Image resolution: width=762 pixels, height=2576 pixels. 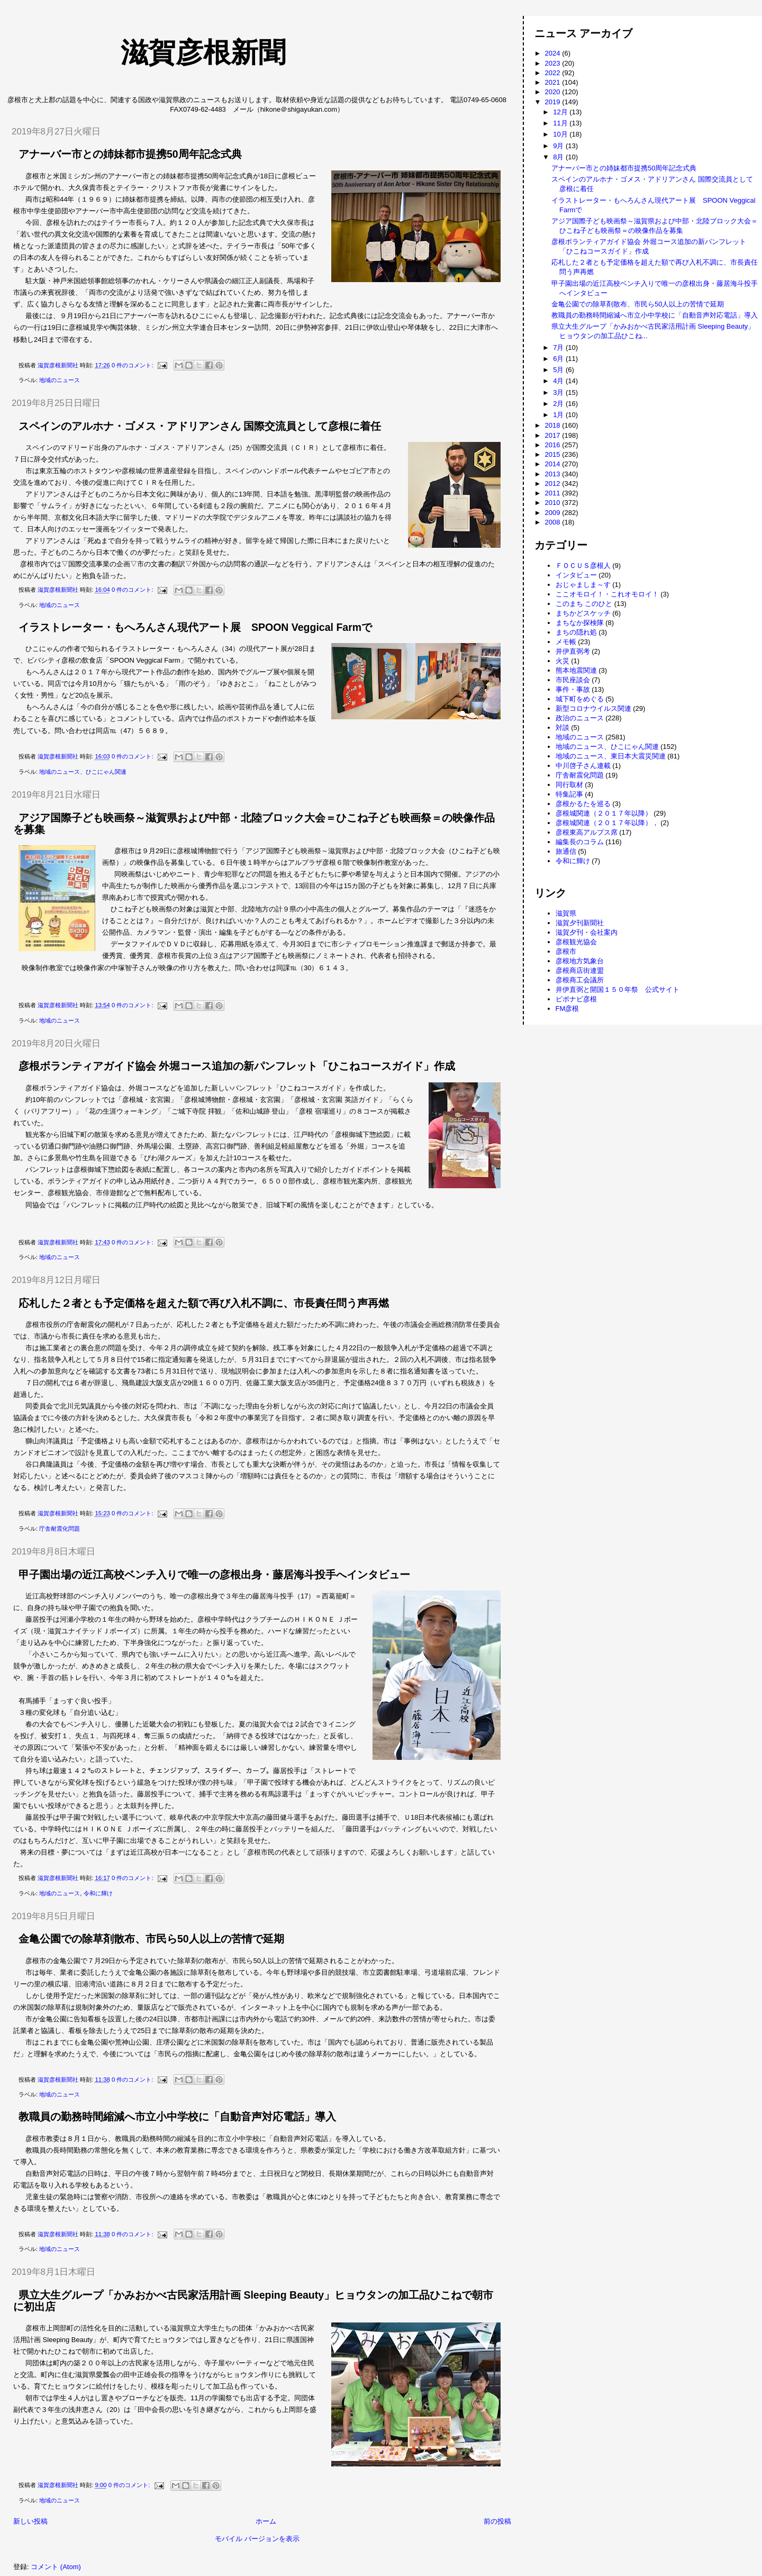 What do you see at coordinates (554, 493) in the screenshot?
I see `2011` at bounding box center [554, 493].